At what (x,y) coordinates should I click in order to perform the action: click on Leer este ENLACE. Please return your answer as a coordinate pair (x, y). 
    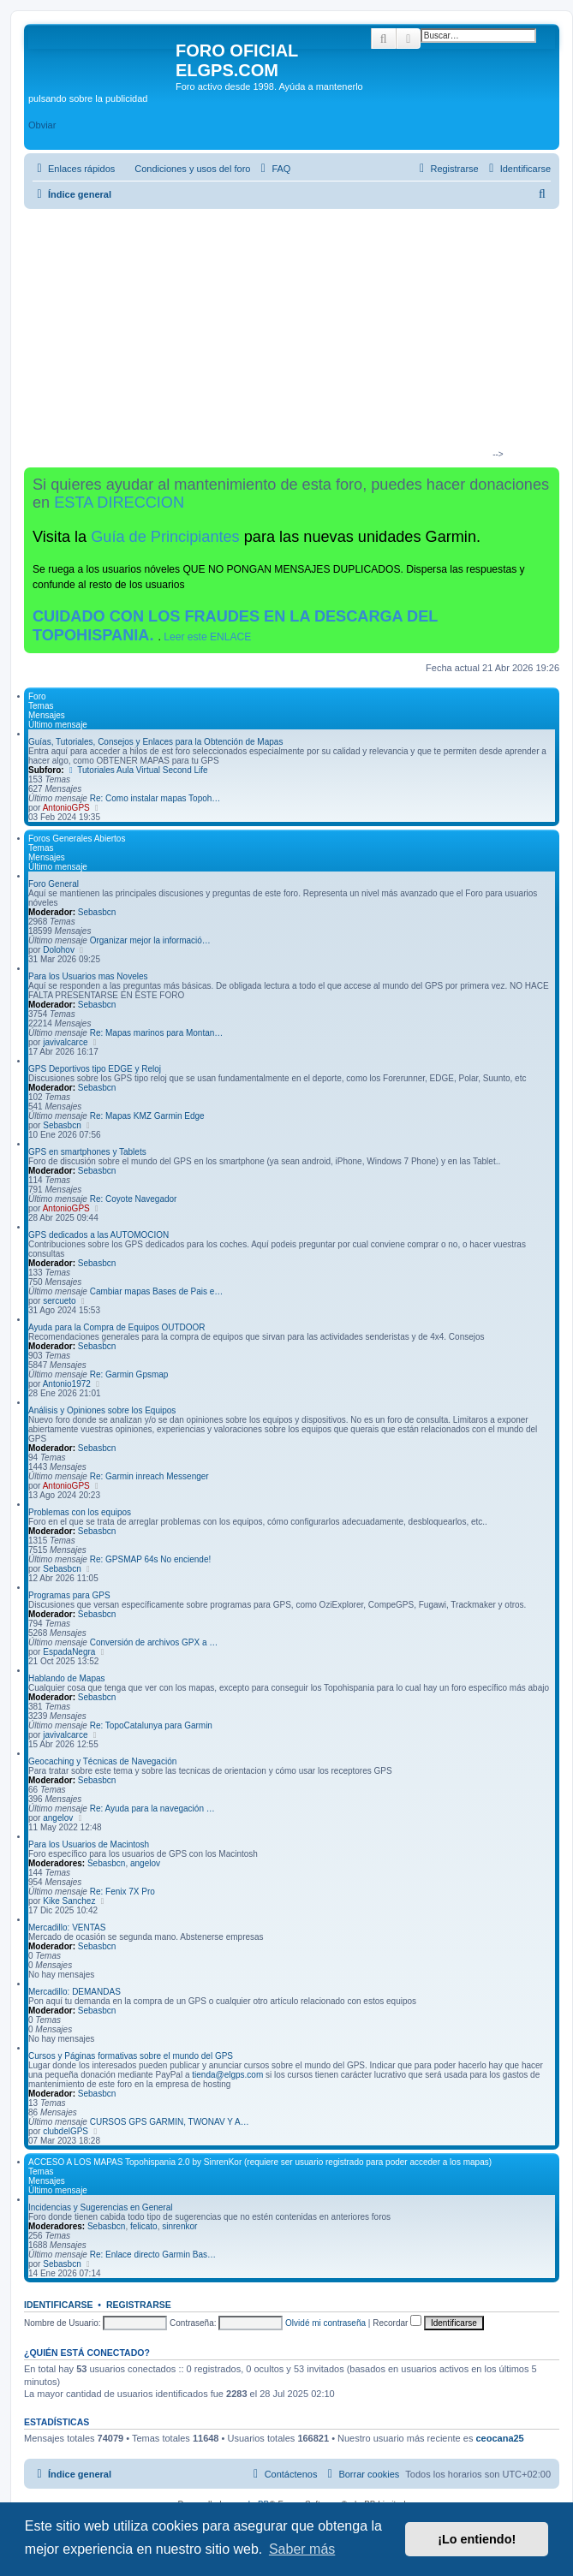
    Looking at the image, I should click on (207, 637).